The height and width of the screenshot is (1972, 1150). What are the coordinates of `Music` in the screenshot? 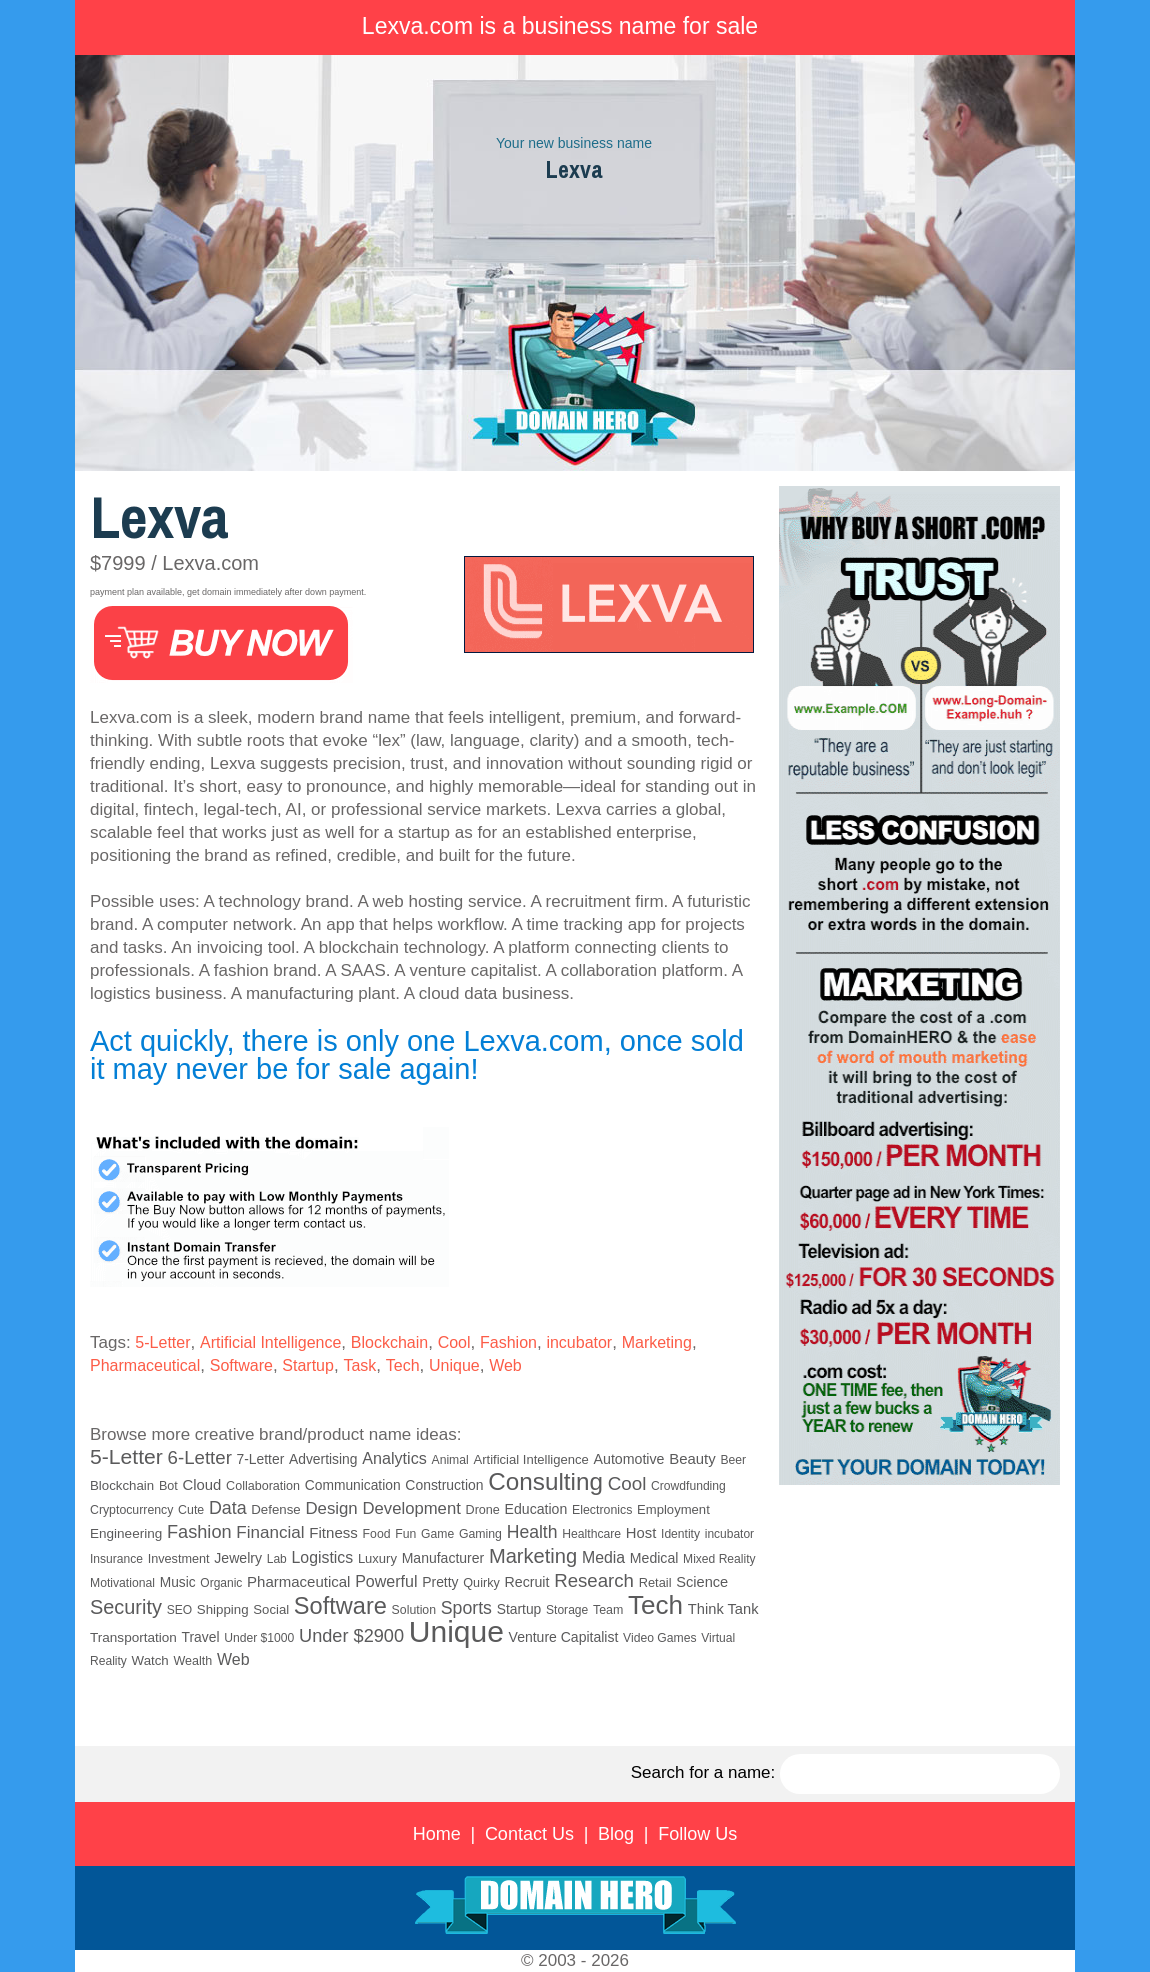 It's located at (178, 1582).